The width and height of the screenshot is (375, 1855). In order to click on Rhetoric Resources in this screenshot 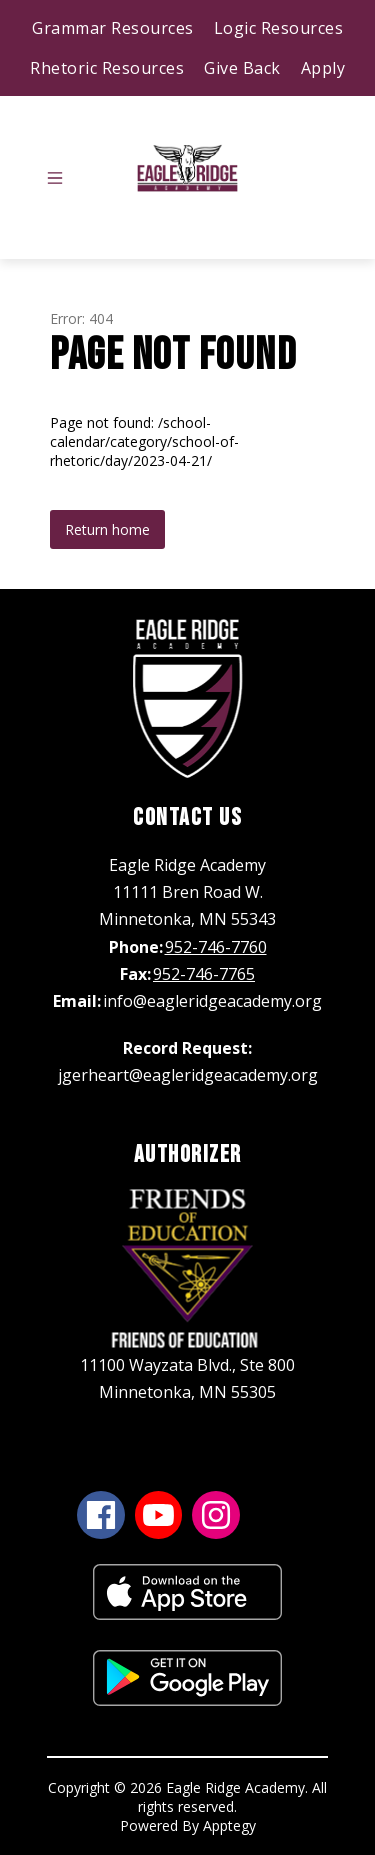, I will do `click(107, 68)`.